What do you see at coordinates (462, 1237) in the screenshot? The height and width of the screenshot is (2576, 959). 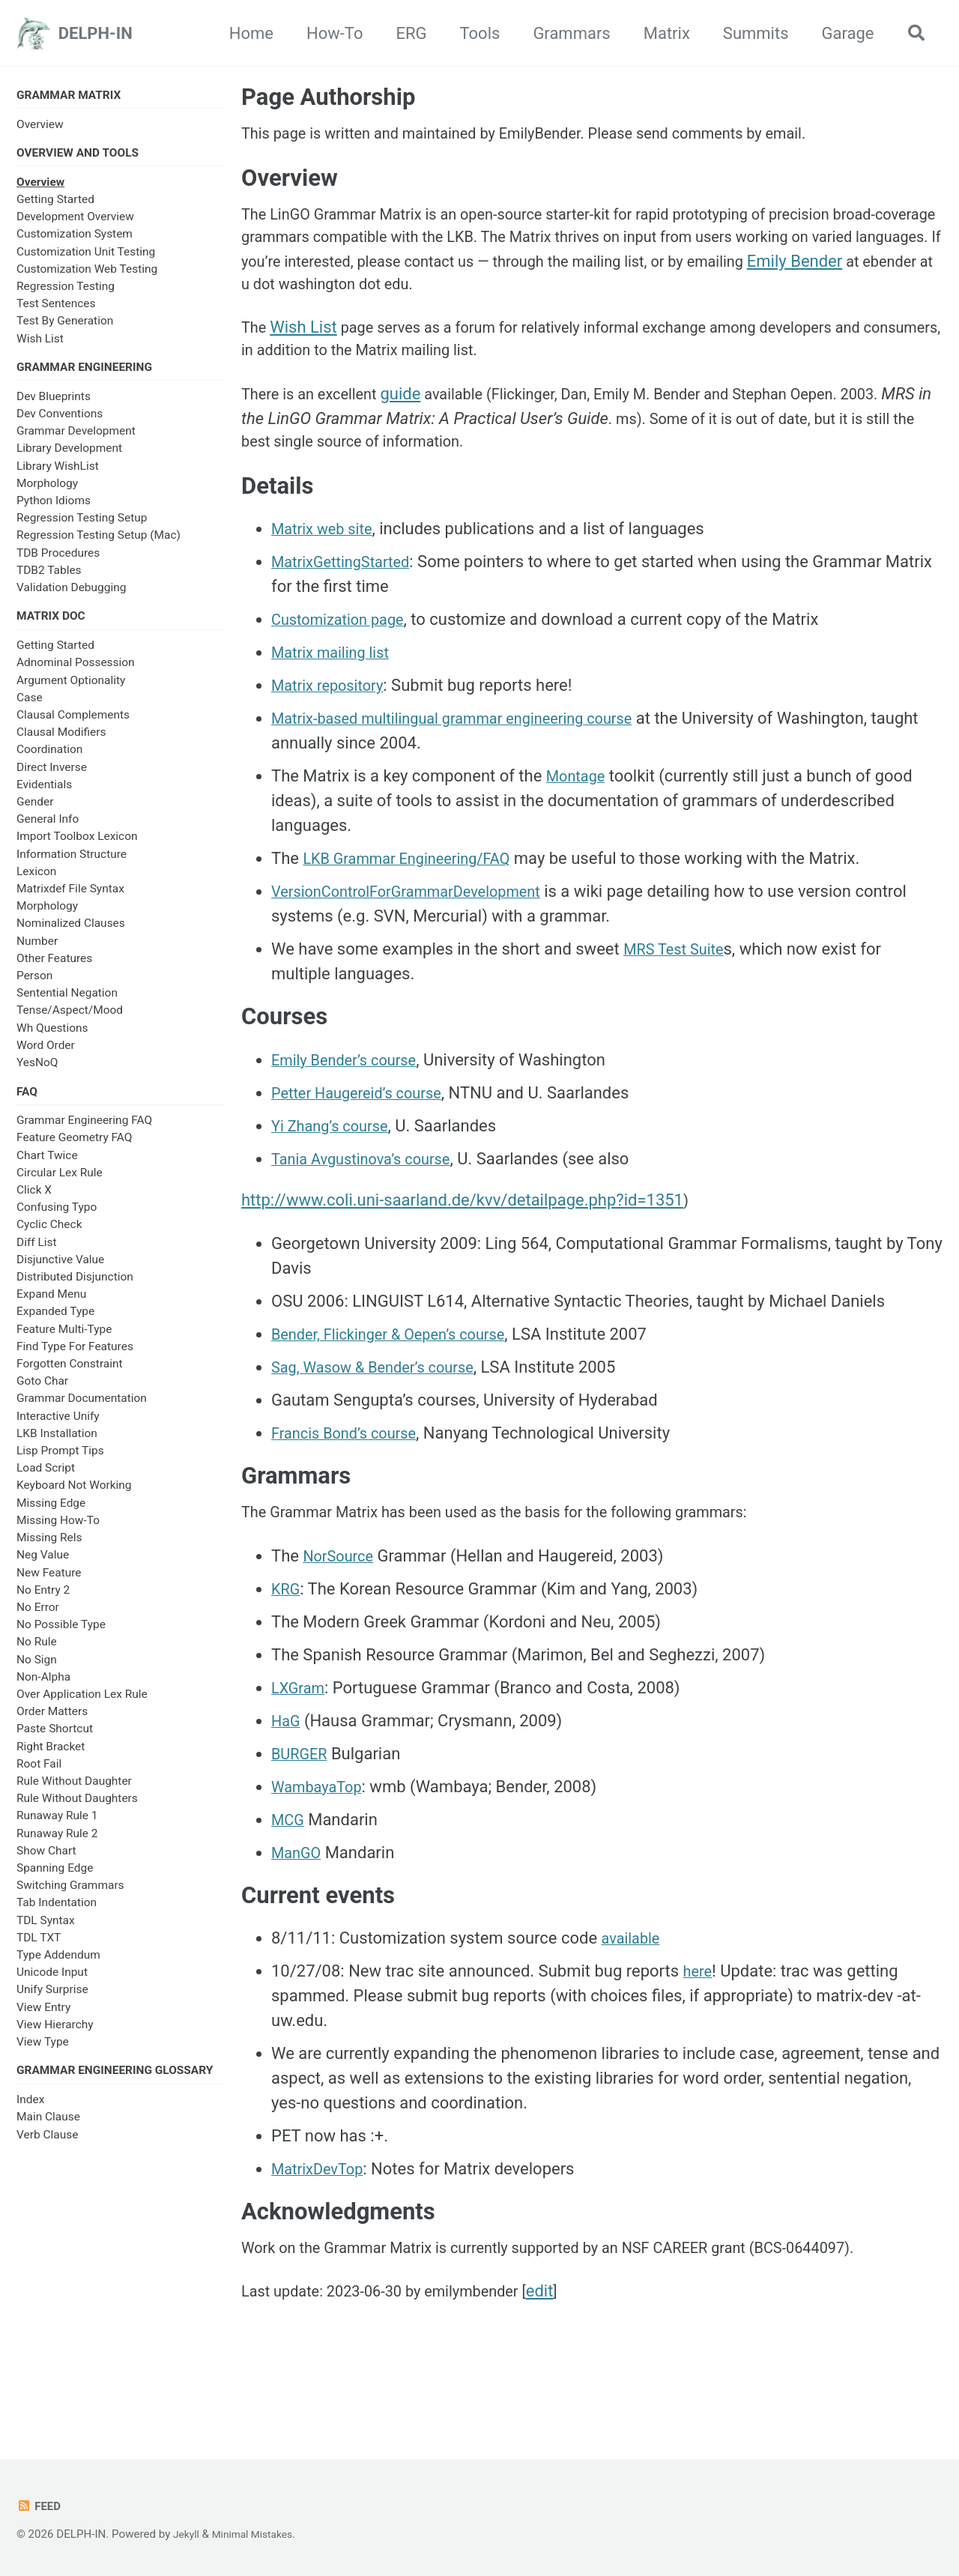 I see `http://www.coli.uni-saarland.de/kvv/detailpage.php?id=1351` at bounding box center [462, 1237].